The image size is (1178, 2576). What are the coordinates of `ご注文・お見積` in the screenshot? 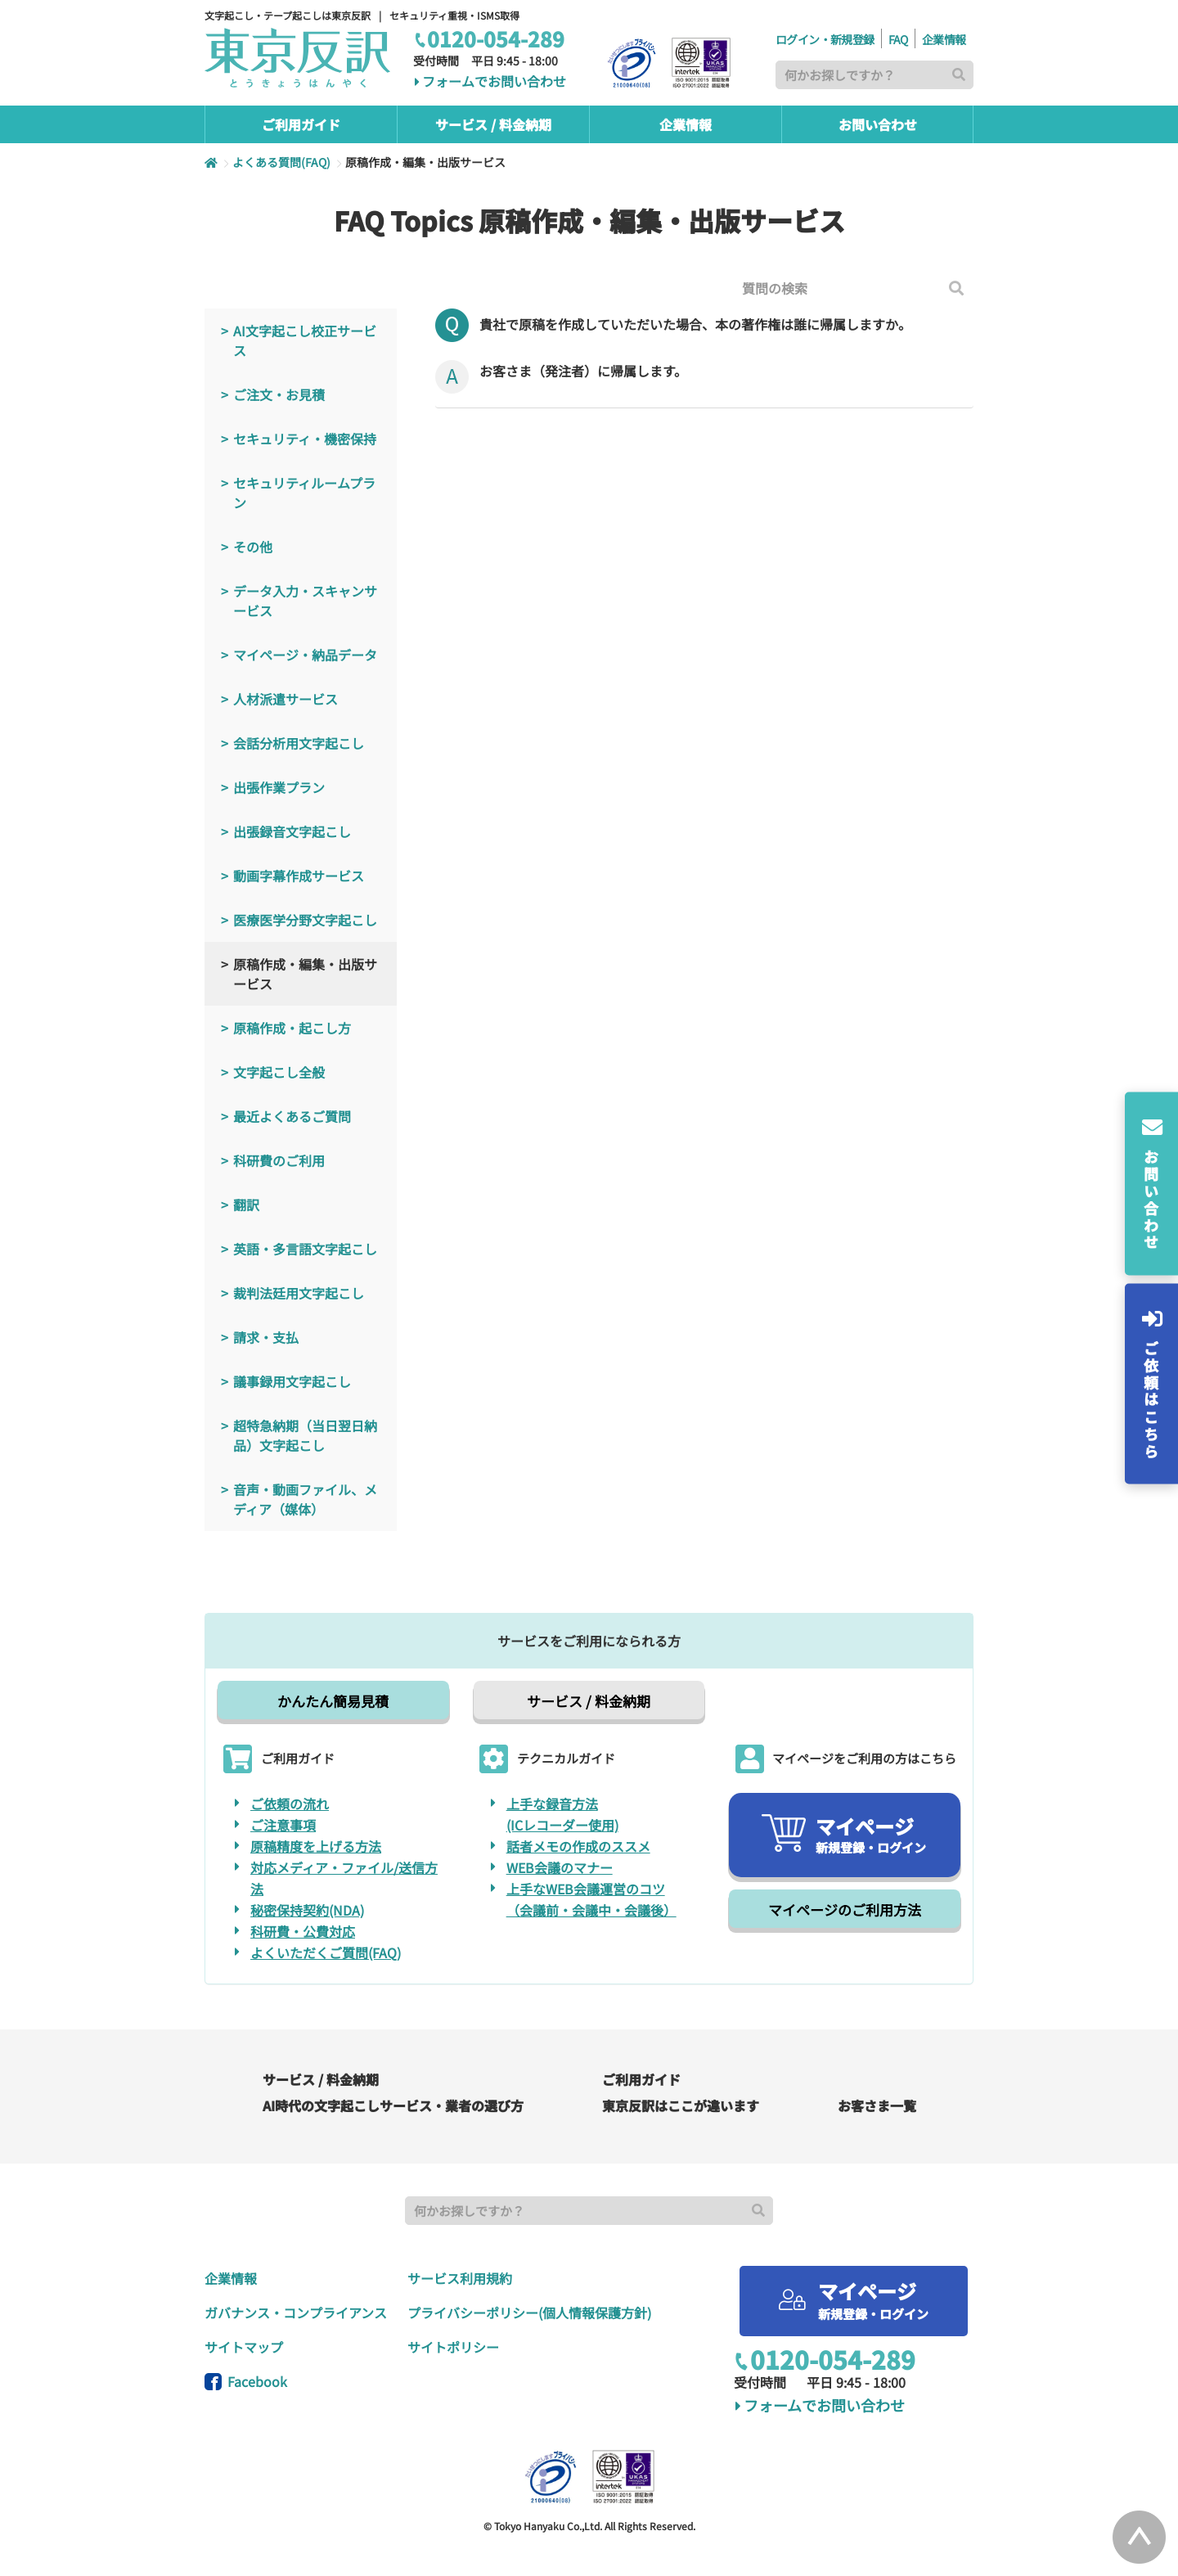 It's located at (279, 394).